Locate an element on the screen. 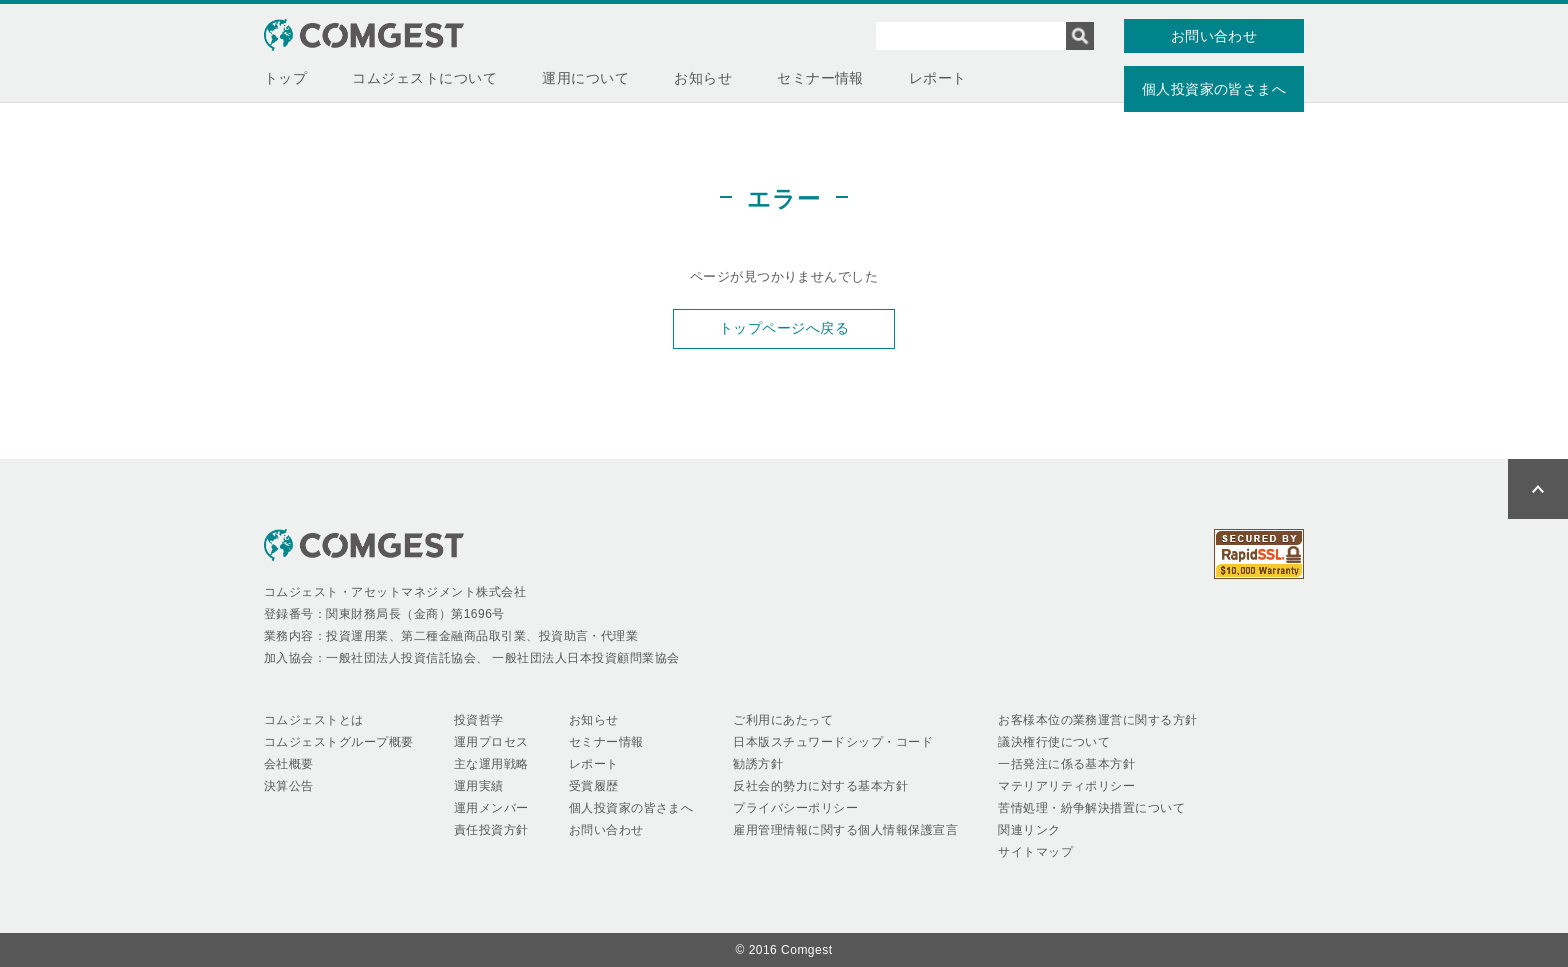 The image size is (1568, 967). 運用メンバー is located at coordinates (491, 808).